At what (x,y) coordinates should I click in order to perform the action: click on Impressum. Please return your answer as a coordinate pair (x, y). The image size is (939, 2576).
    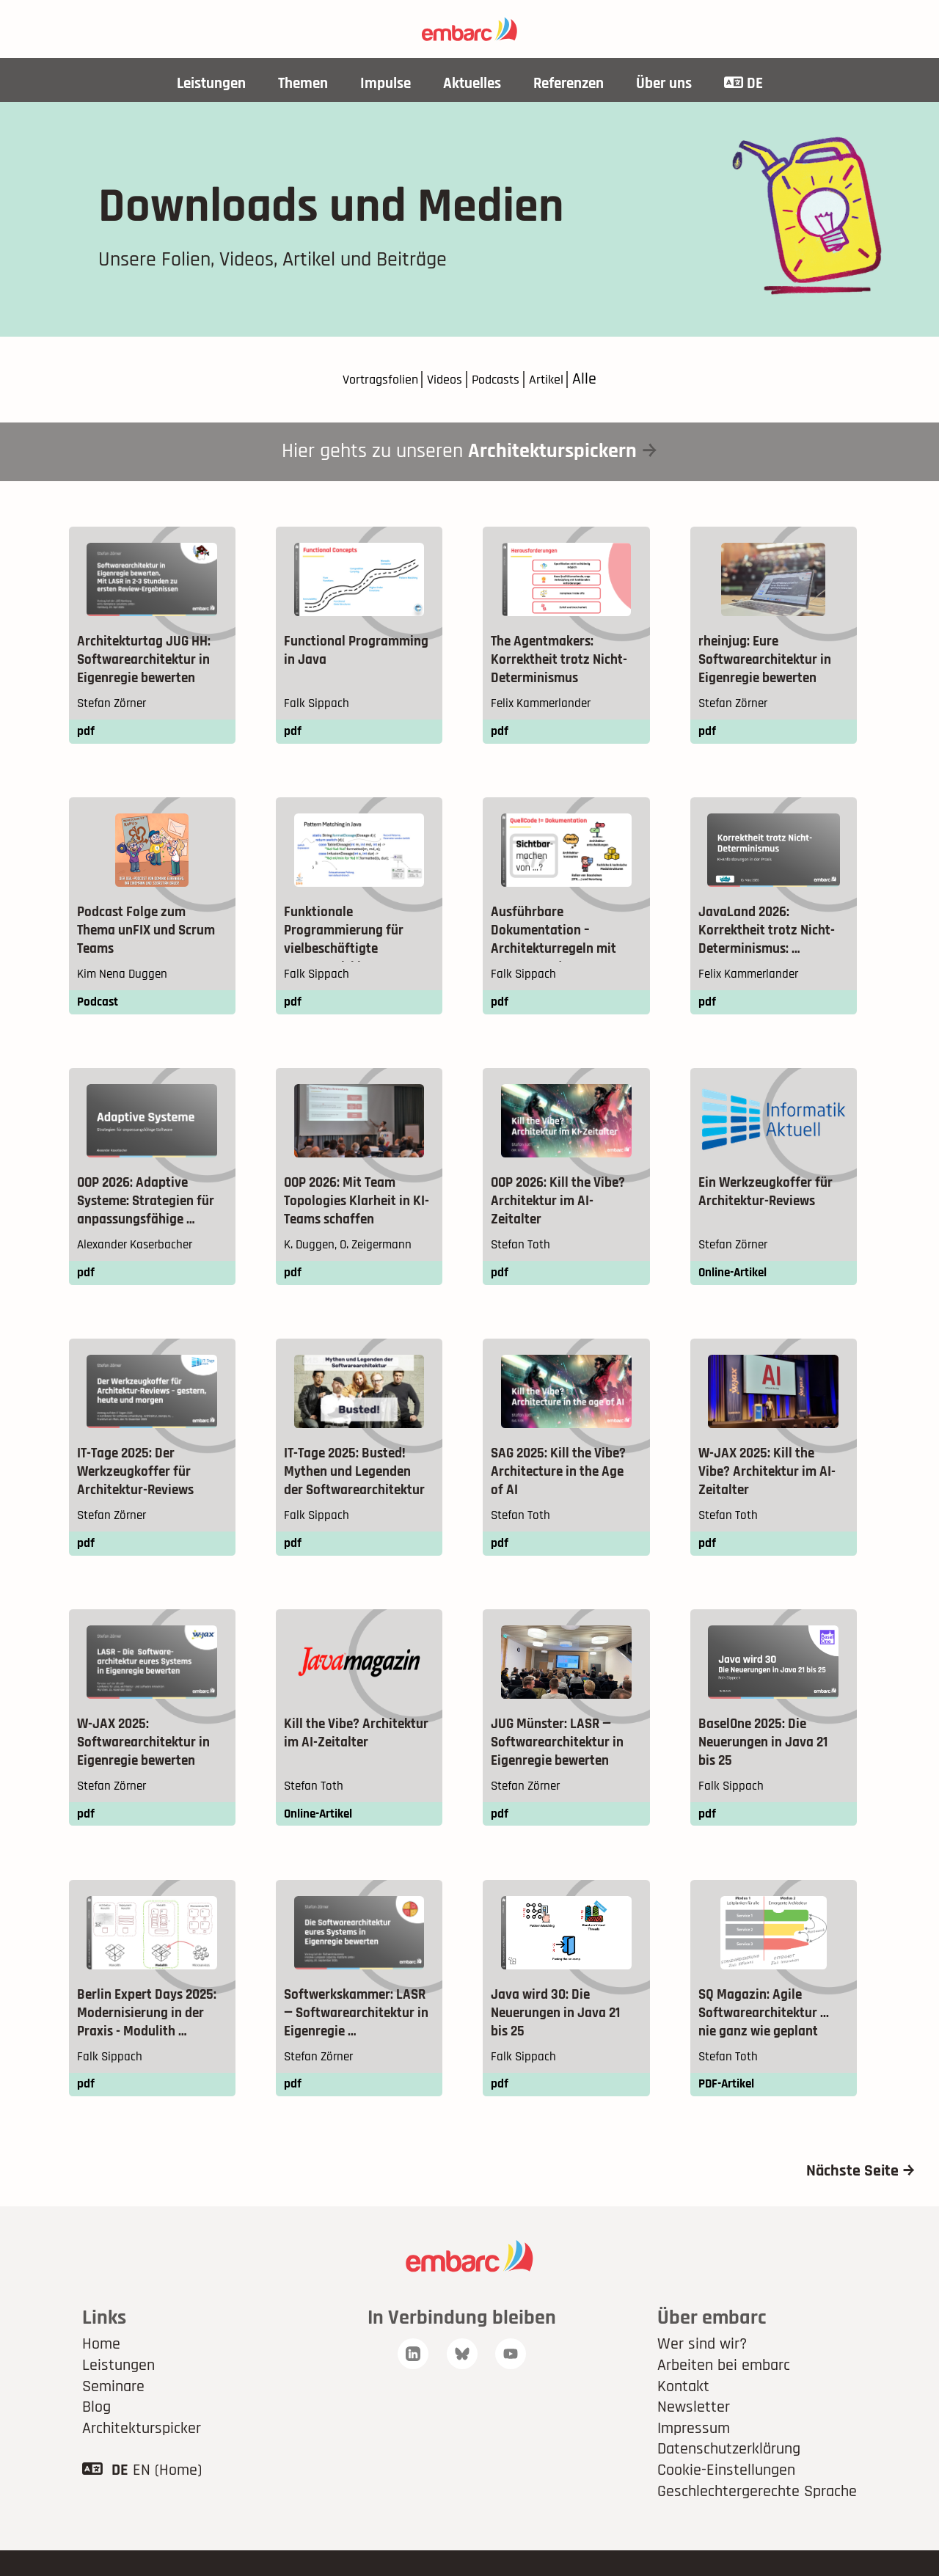
    Looking at the image, I should click on (693, 2454).